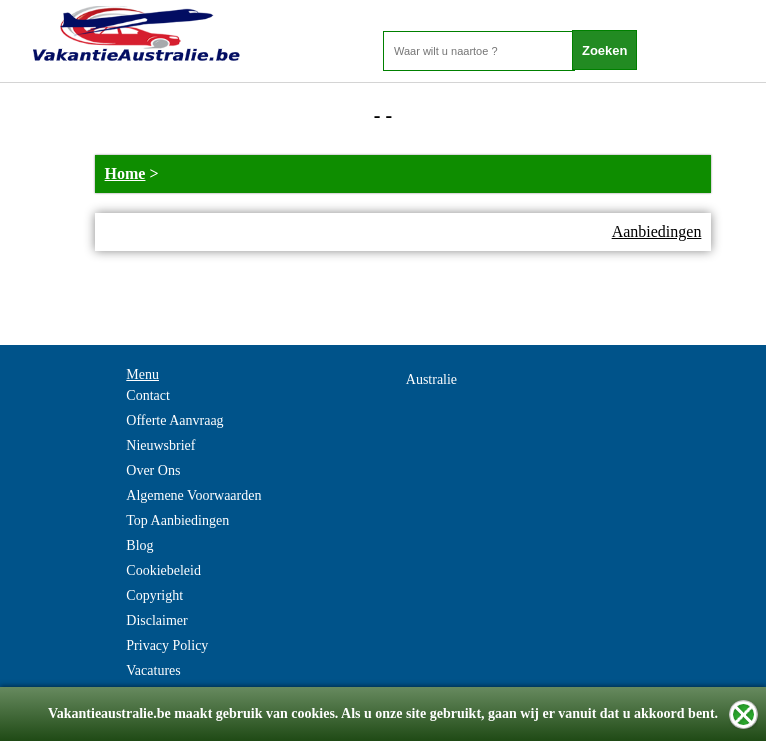 This screenshot has width=766, height=741. Describe the element at coordinates (148, 395) in the screenshot. I see `Contact` at that location.